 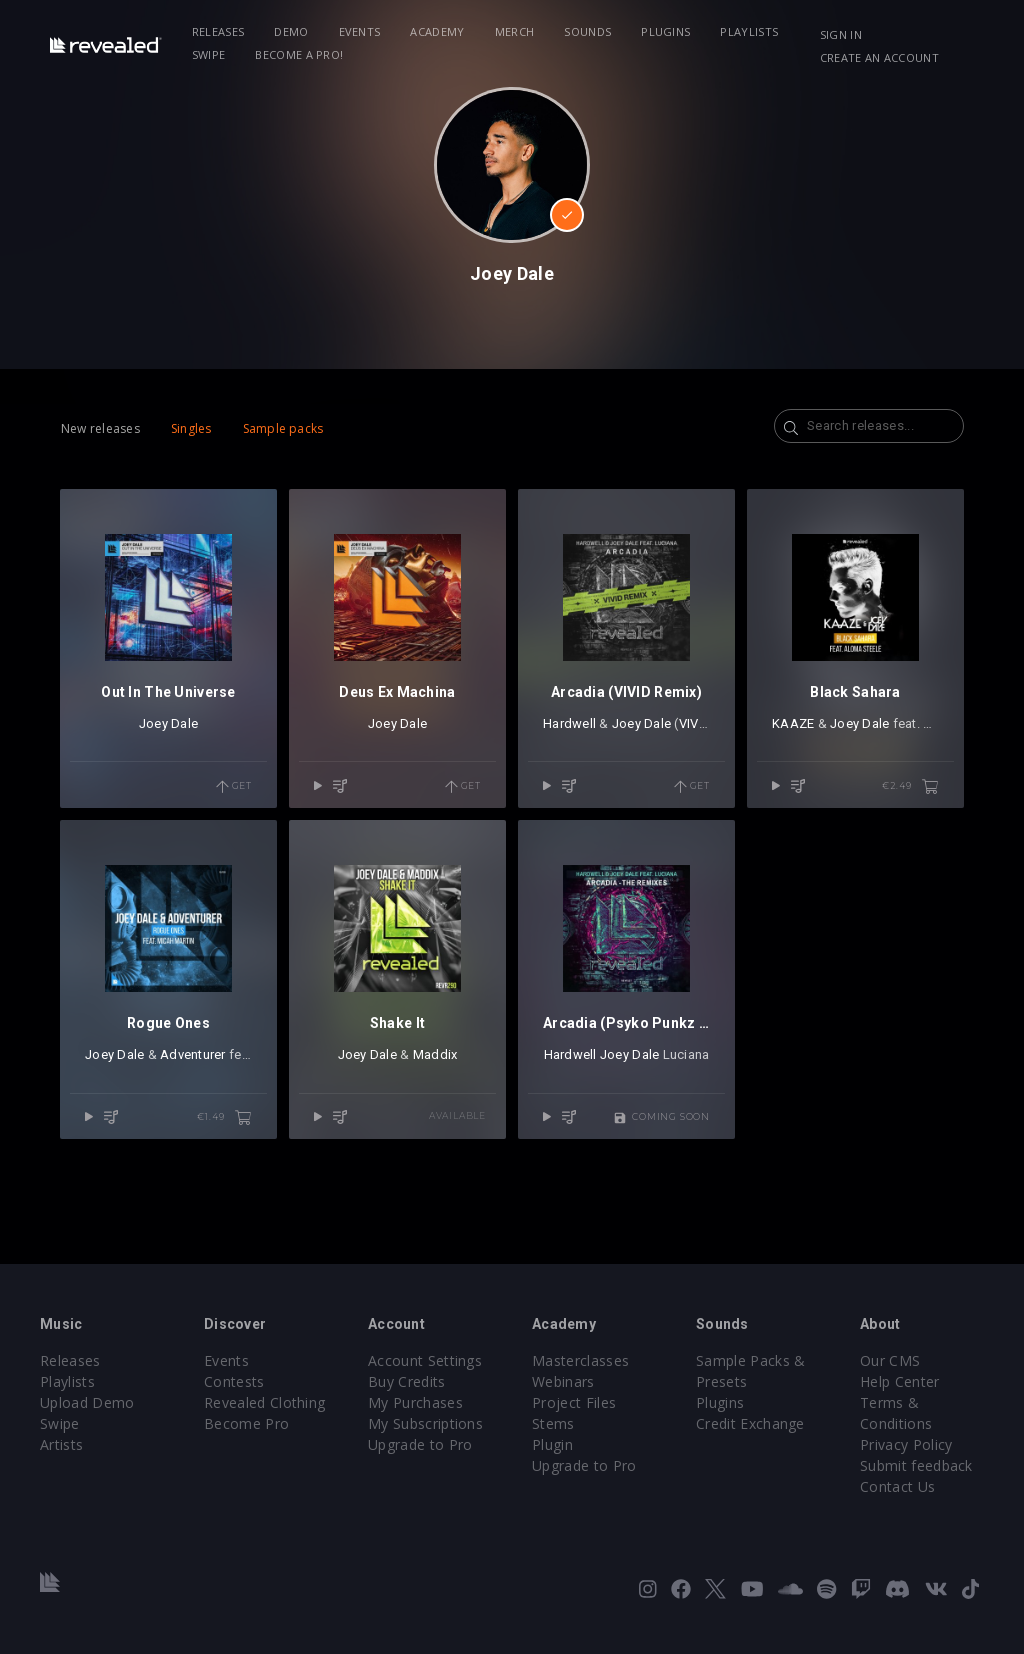 What do you see at coordinates (209, 54) in the screenshot?
I see `Swipe` at bounding box center [209, 54].